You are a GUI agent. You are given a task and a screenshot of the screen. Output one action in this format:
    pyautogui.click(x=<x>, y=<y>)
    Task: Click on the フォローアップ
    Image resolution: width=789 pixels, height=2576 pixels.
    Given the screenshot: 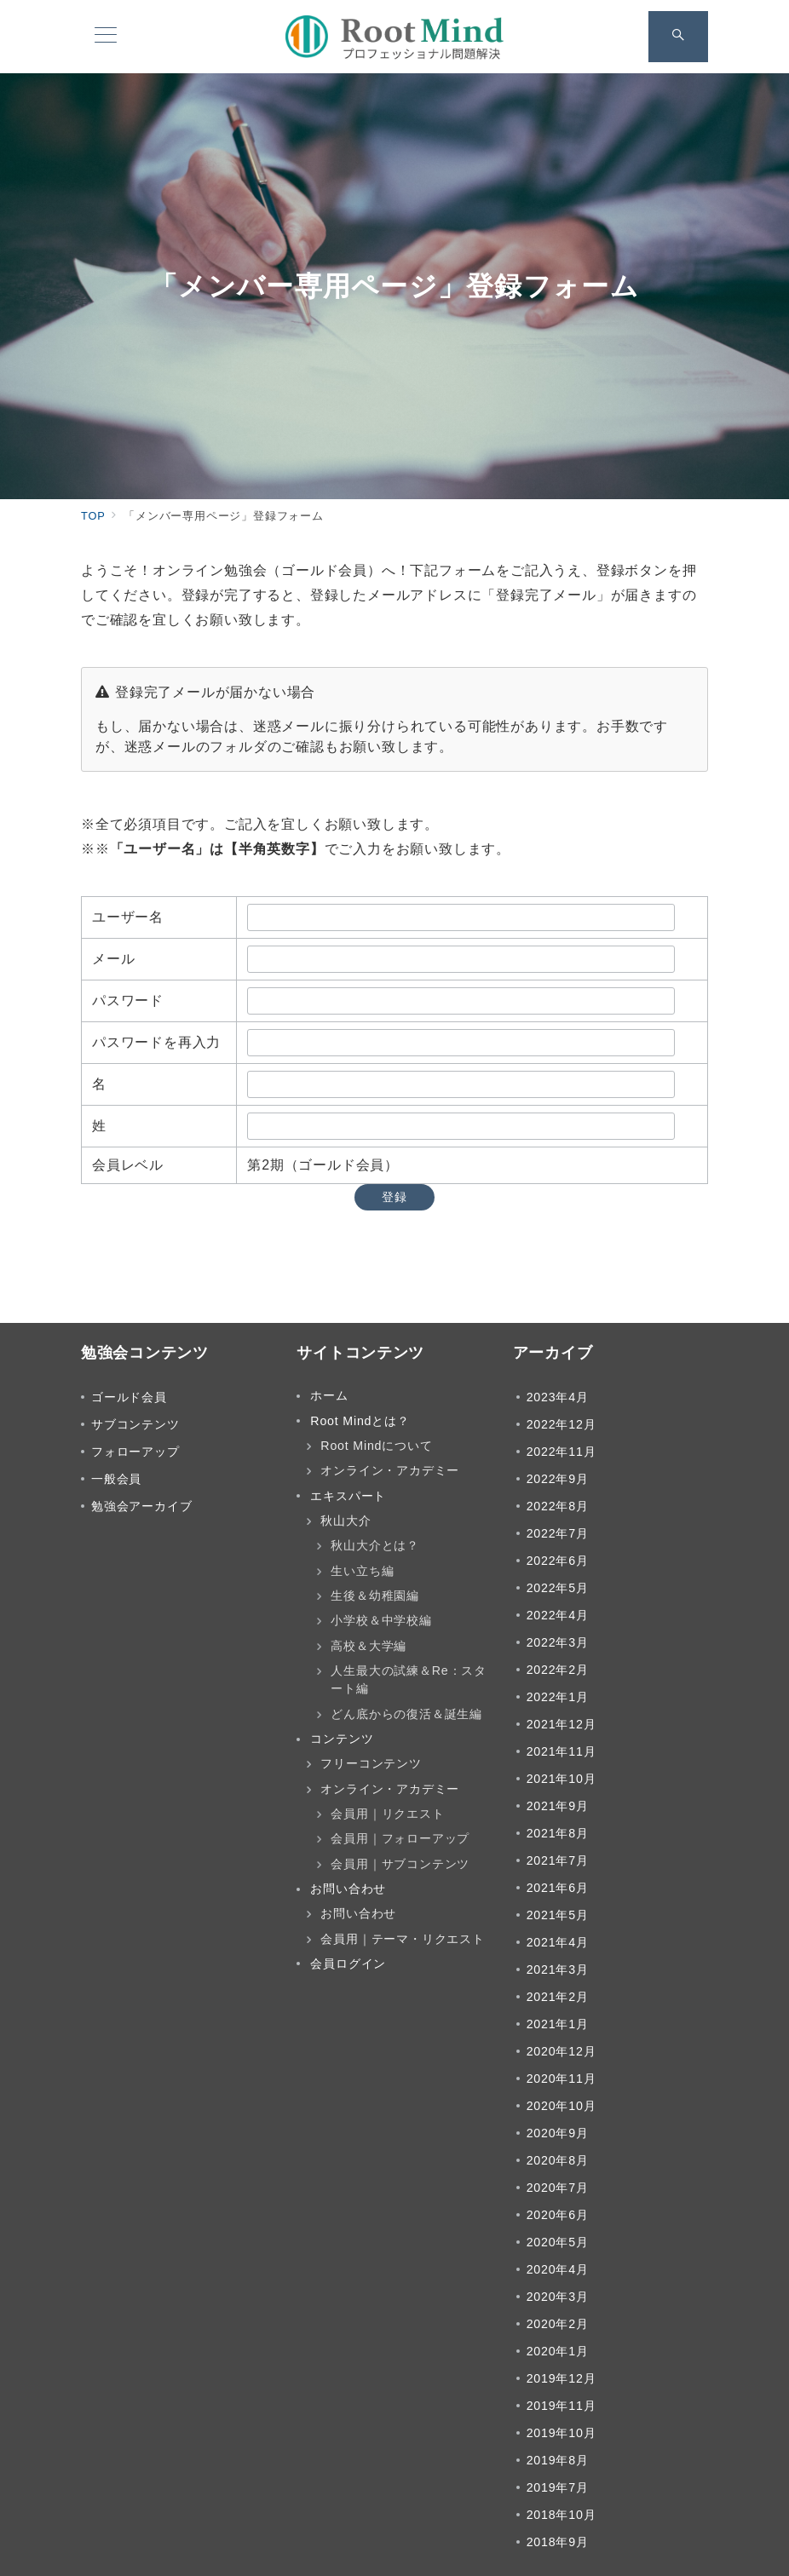 What is the action you would take?
    pyautogui.click(x=135, y=1451)
    